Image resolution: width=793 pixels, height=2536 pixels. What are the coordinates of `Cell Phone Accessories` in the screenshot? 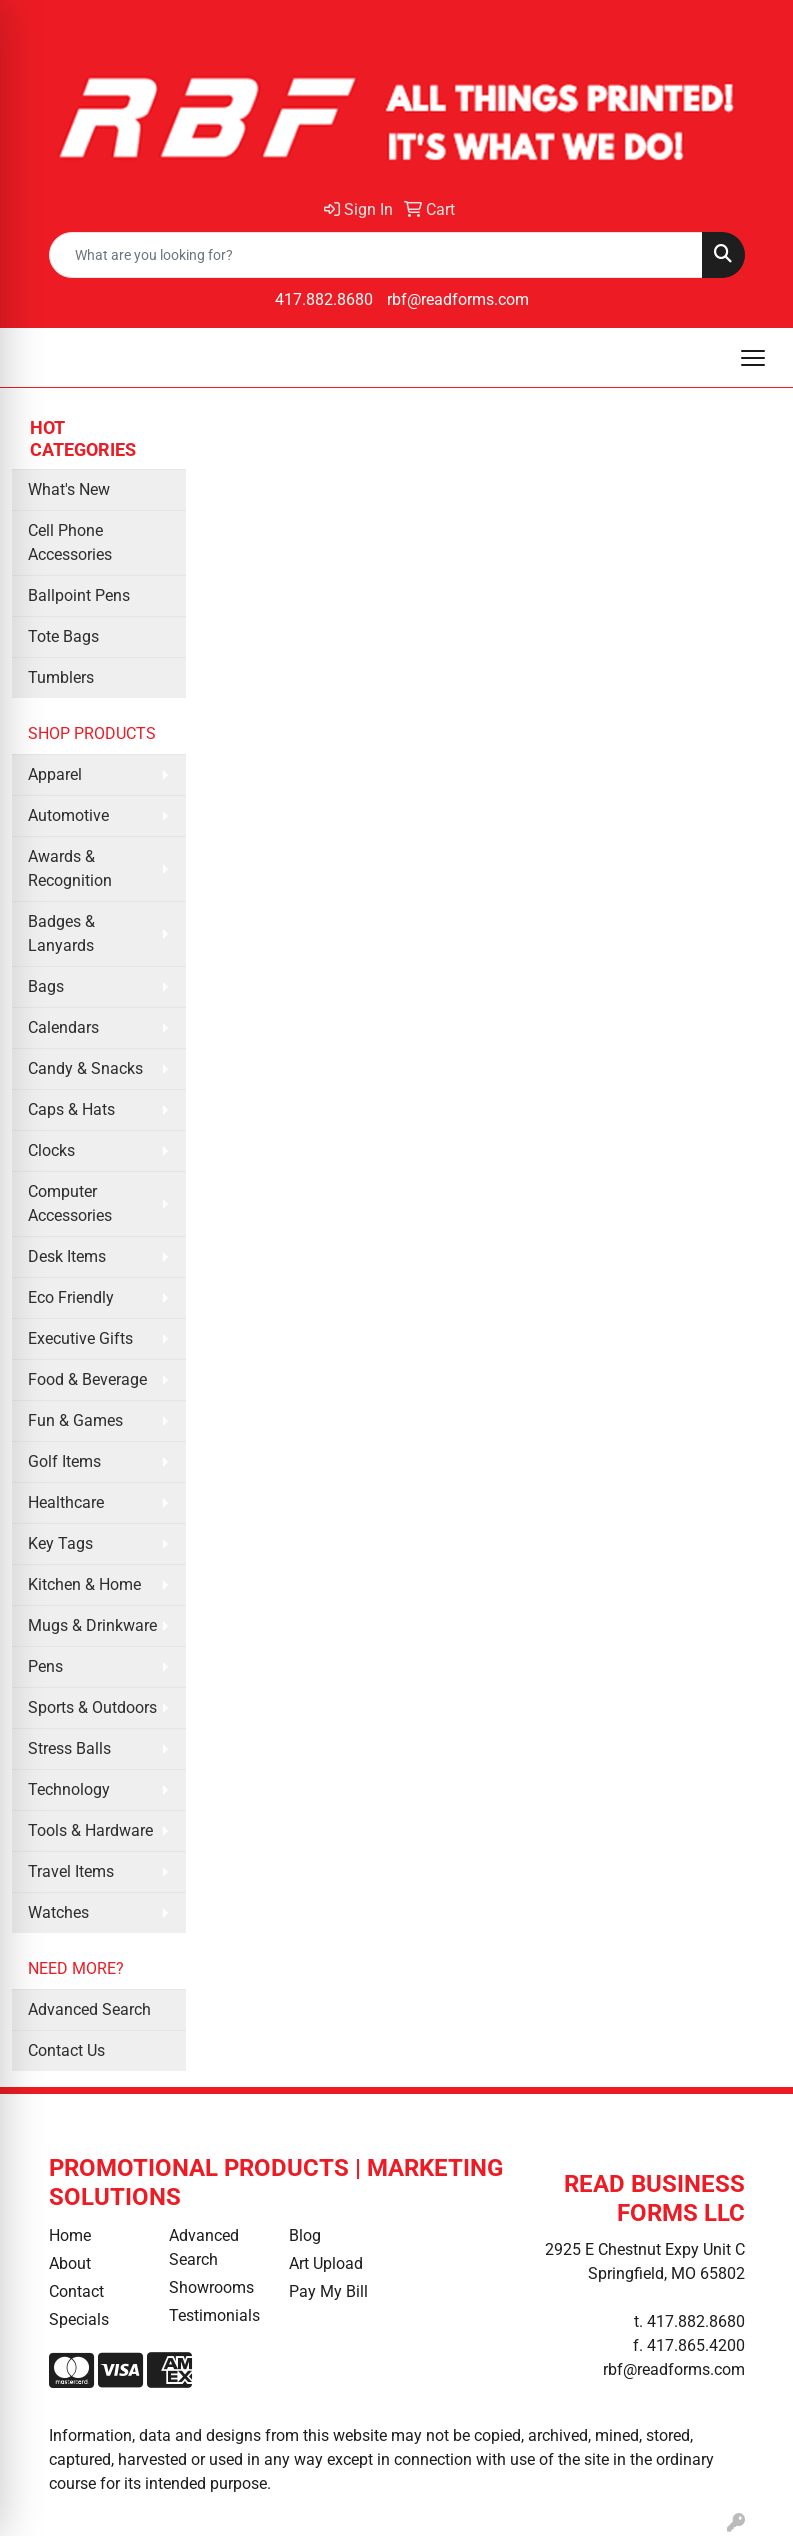 It's located at (70, 542).